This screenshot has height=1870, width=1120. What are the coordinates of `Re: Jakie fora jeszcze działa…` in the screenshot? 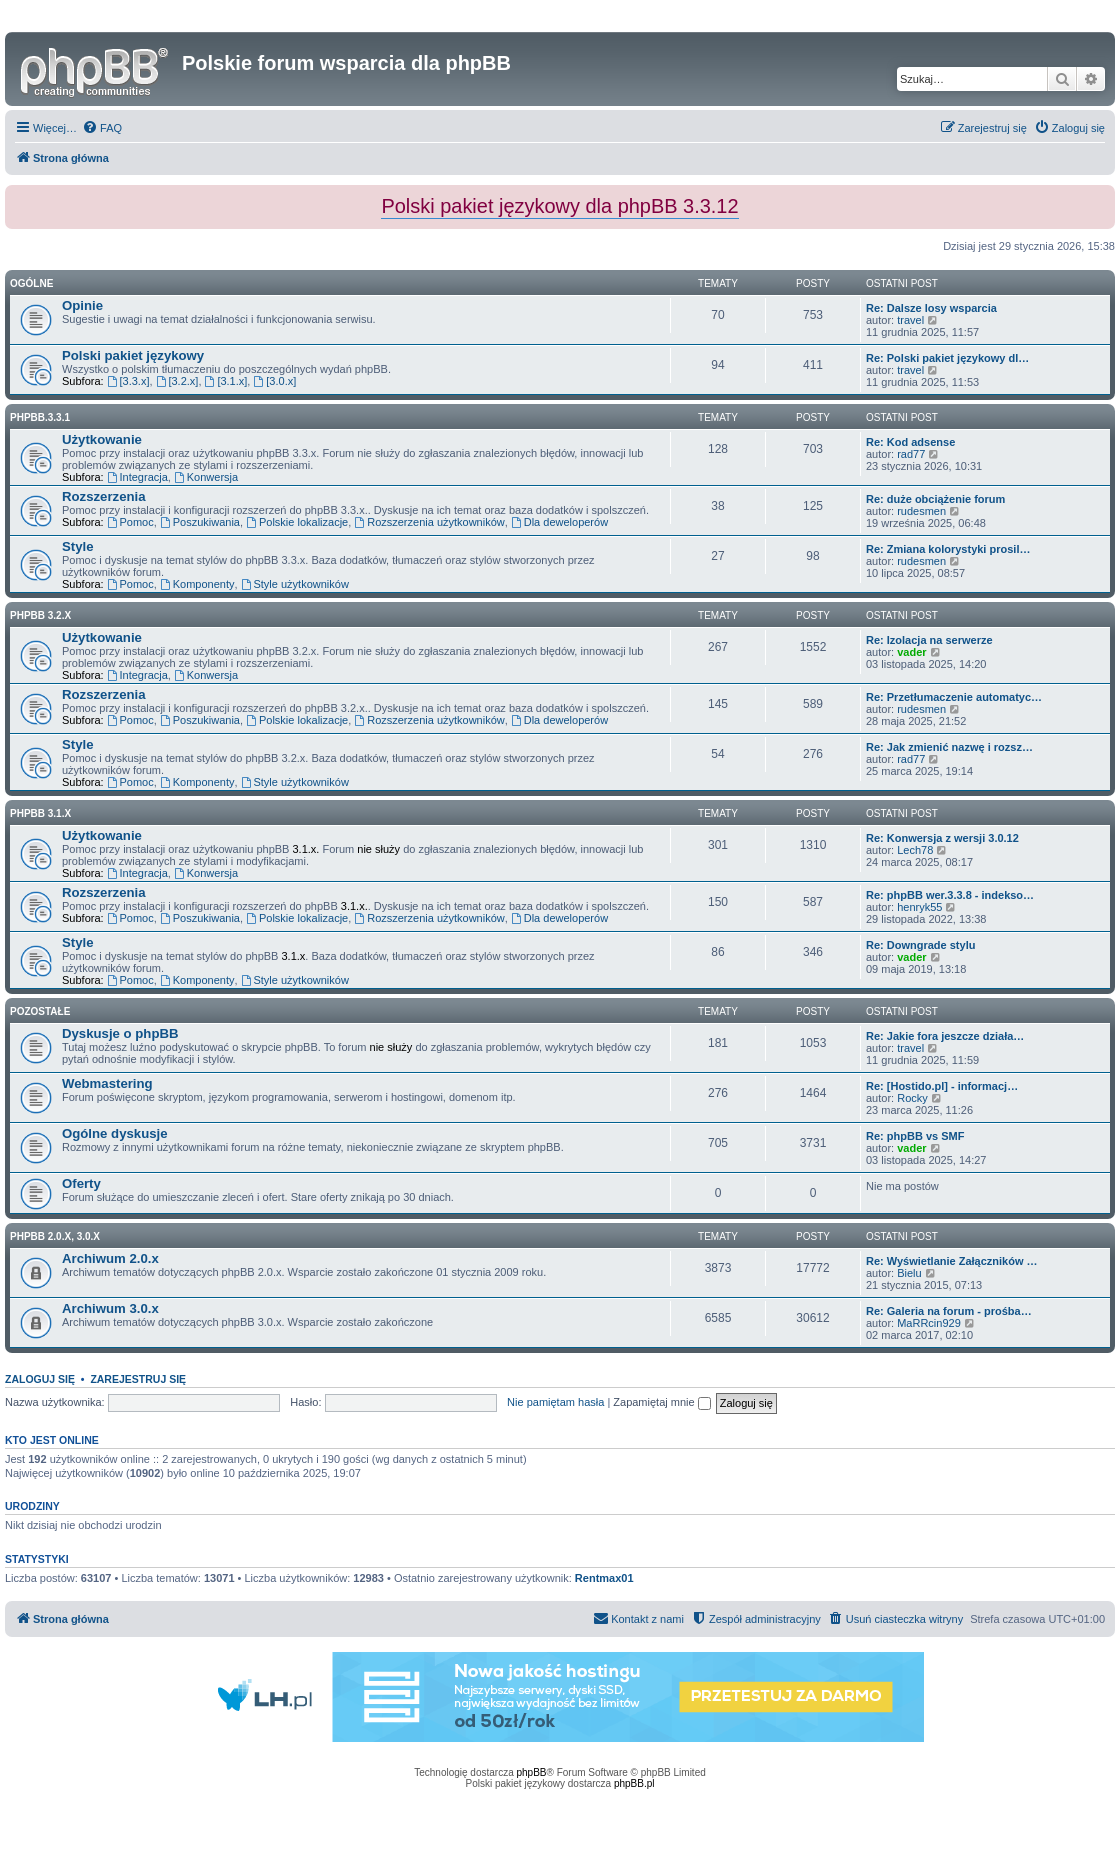 It's located at (945, 1036).